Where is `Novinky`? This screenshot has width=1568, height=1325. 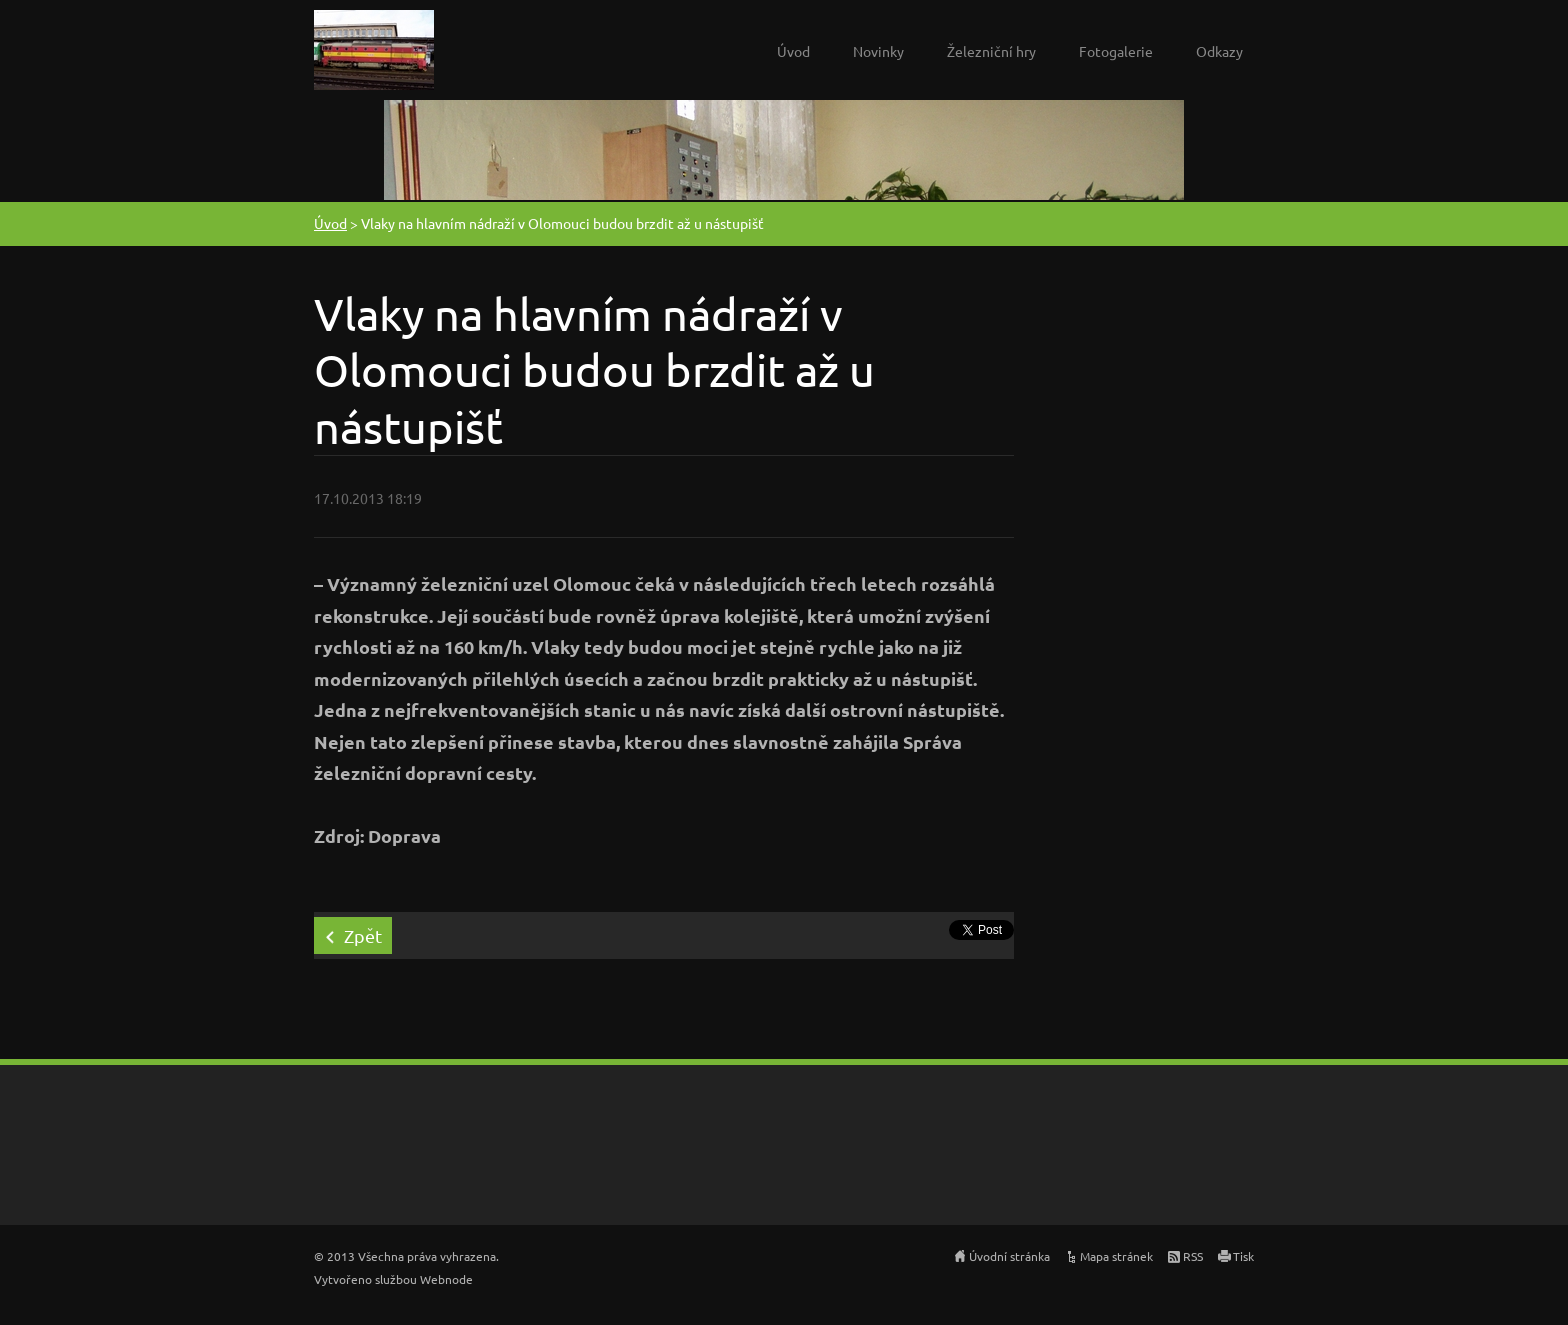
Novinky is located at coordinates (878, 51).